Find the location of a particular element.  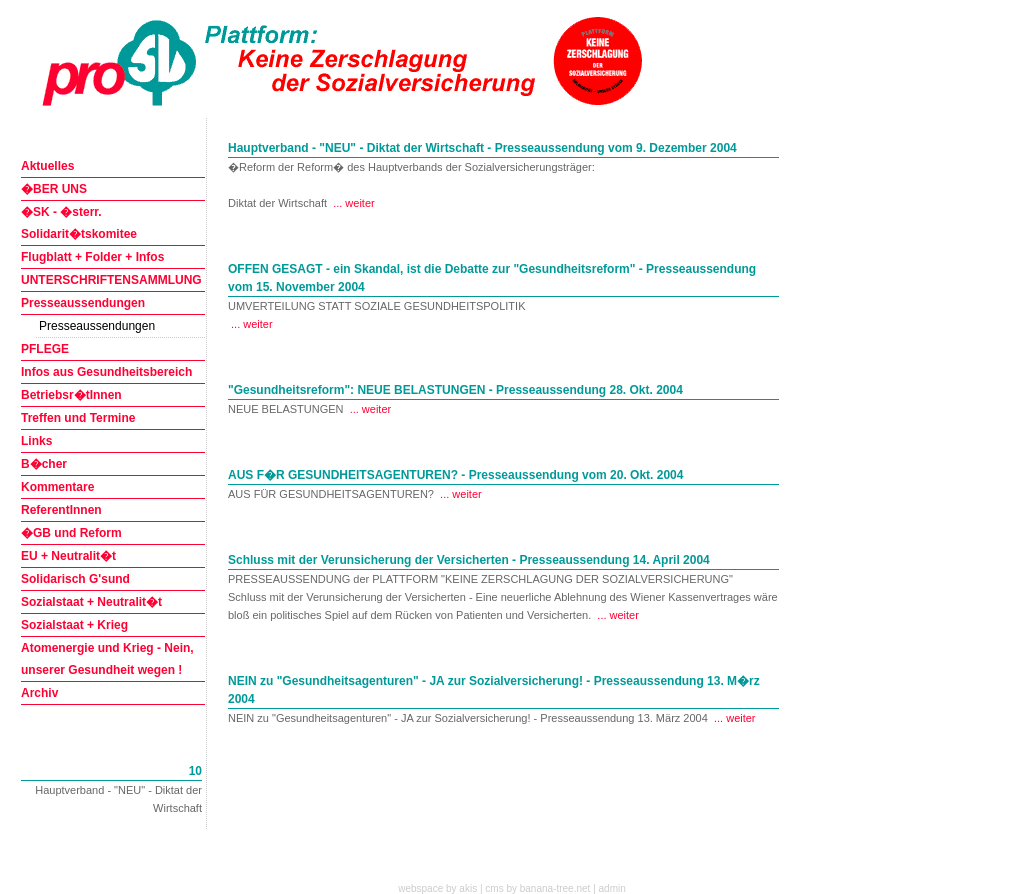

... weiter is located at coordinates (354, 203).